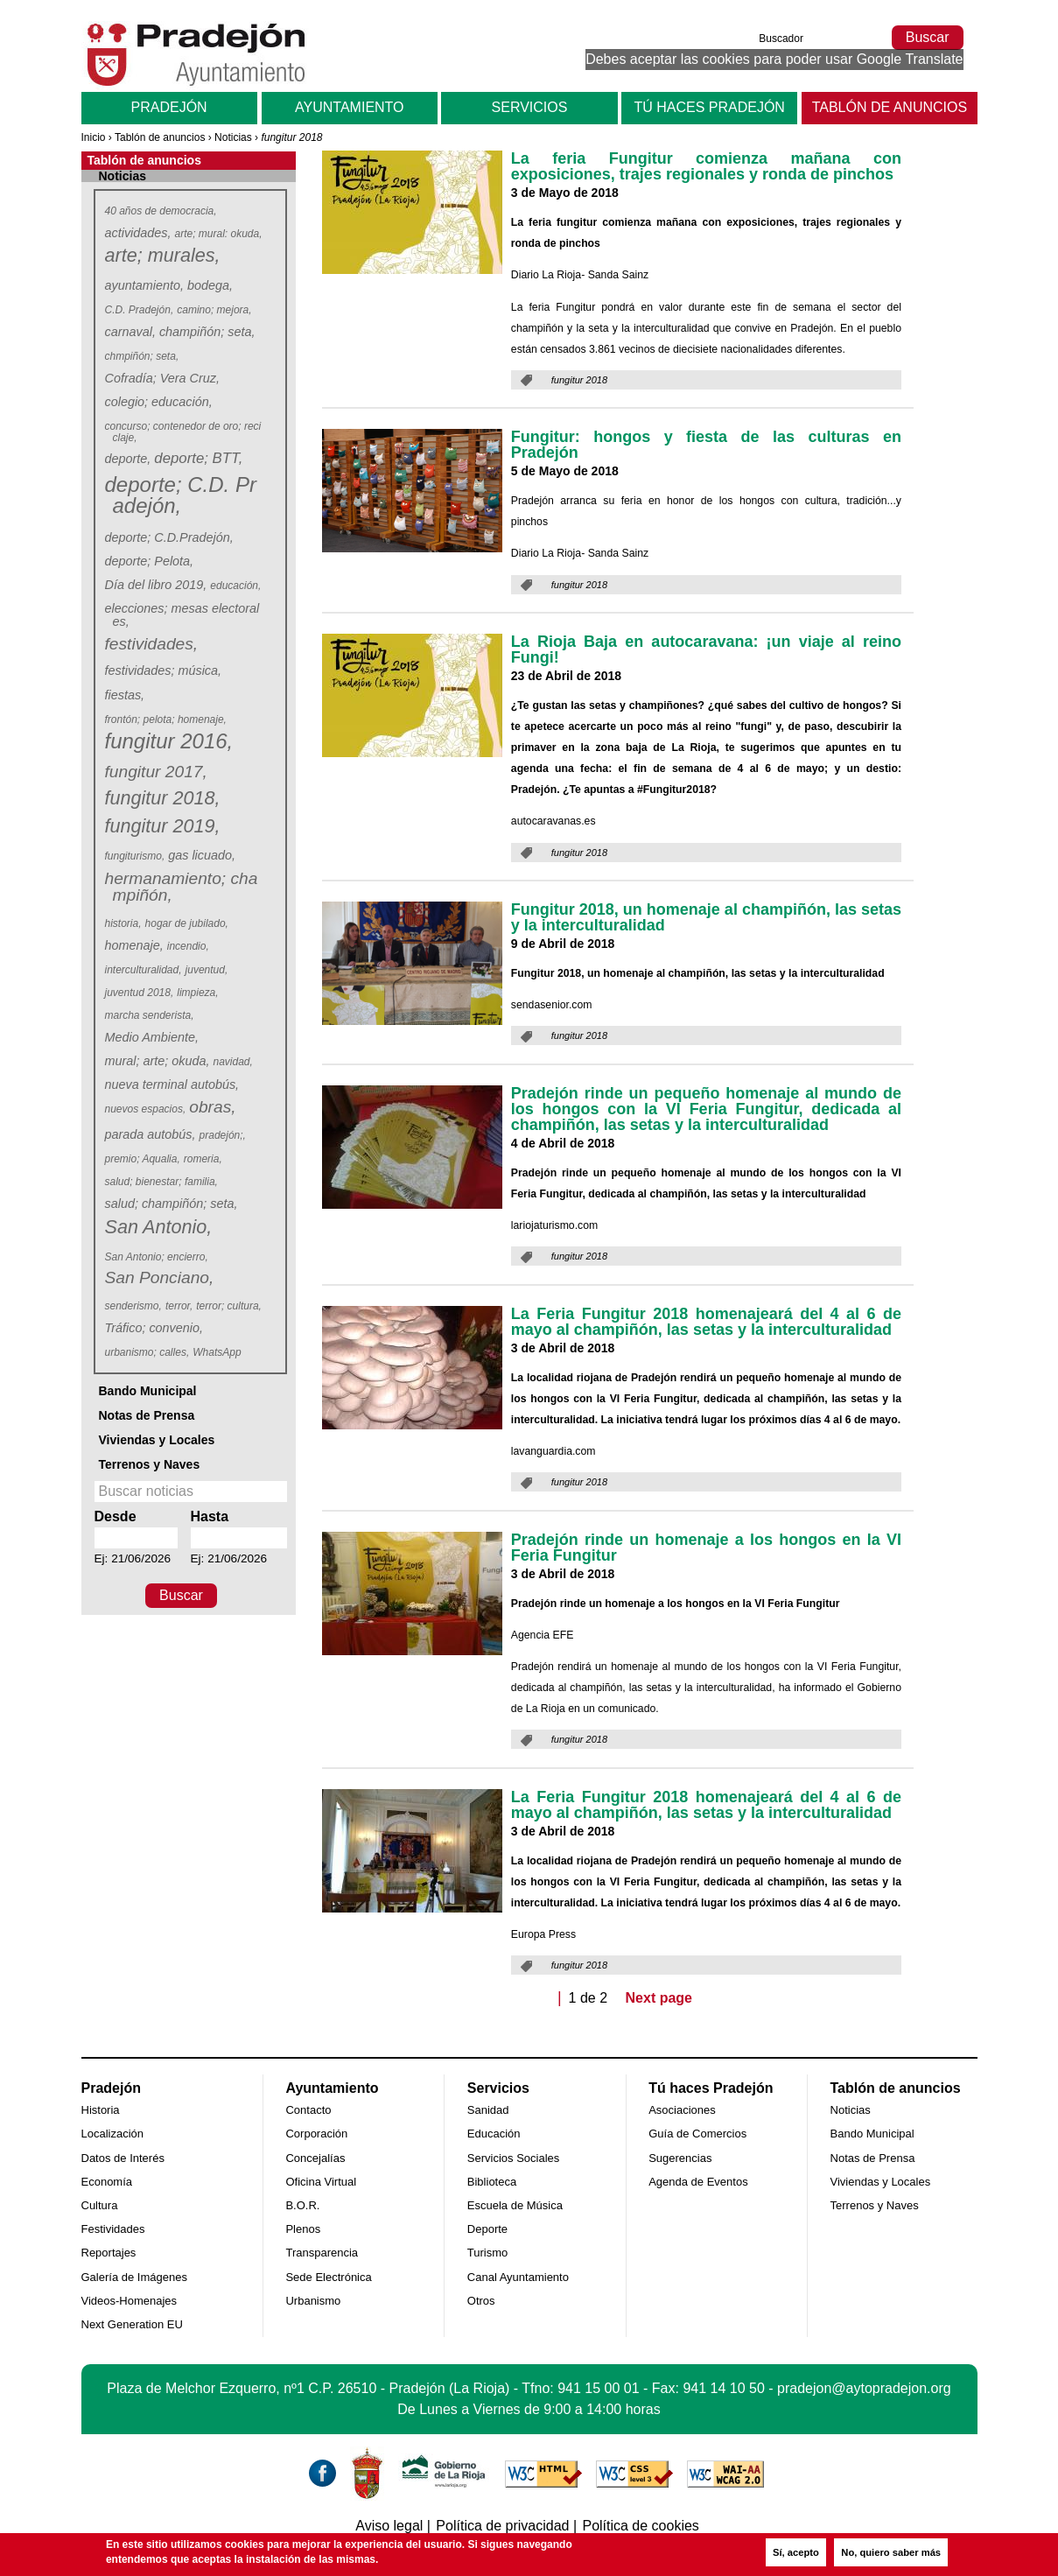 This screenshot has height=2576, width=1058. What do you see at coordinates (124, 923) in the screenshot?
I see `historia` at bounding box center [124, 923].